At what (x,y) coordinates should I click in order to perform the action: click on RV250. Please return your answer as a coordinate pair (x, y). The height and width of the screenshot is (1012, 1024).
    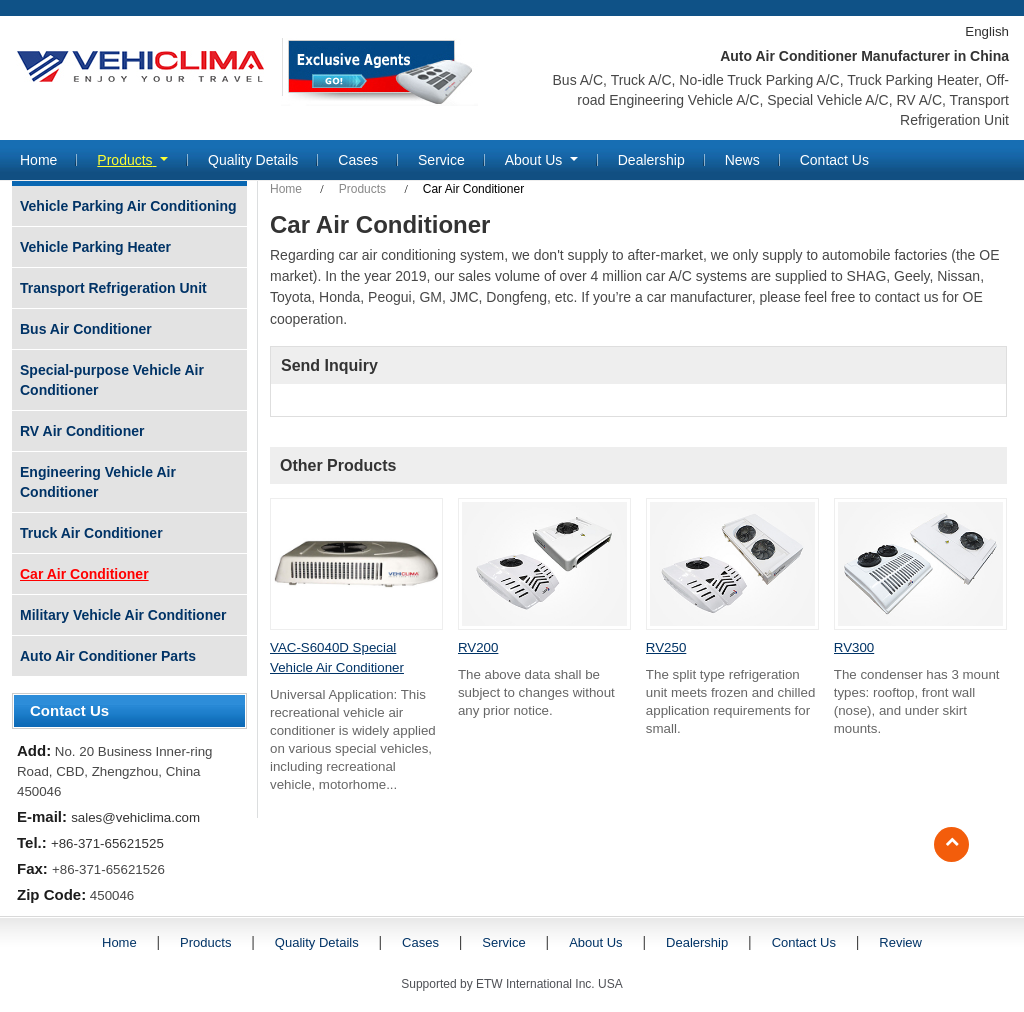
    Looking at the image, I should click on (666, 647).